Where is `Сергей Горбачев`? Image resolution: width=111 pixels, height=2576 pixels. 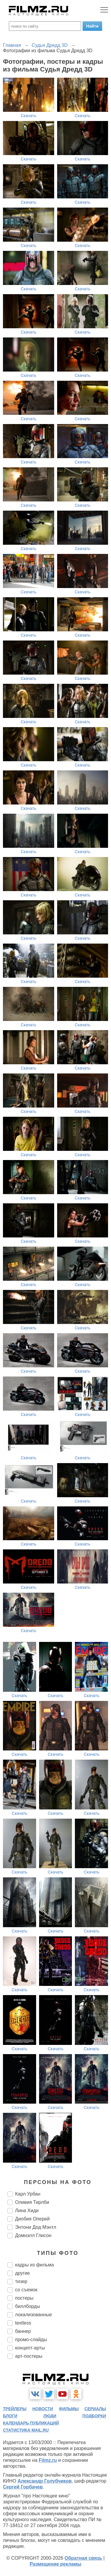
Сергей Горбачев is located at coordinates (23, 2486).